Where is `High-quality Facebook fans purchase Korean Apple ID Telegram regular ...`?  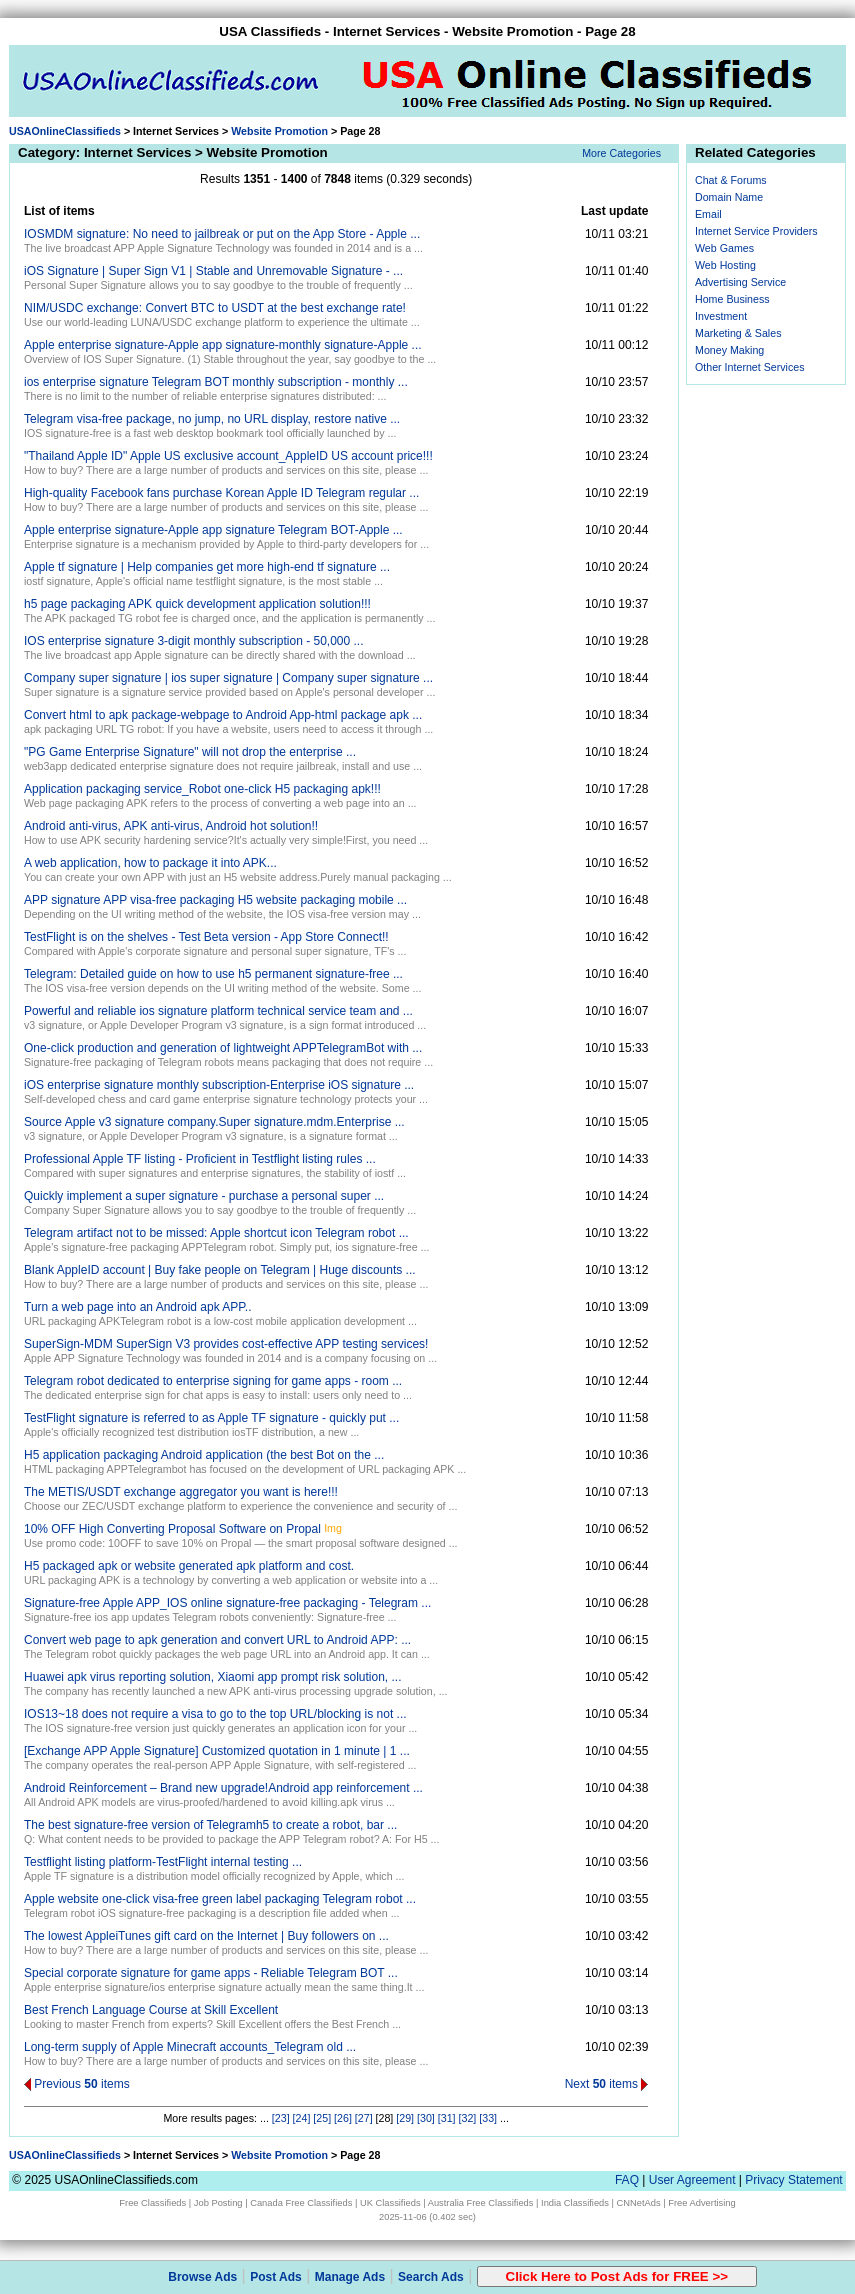
High-quality Facebook fans purchase Korean Apple ID Telegram regular ... is located at coordinates (221, 493).